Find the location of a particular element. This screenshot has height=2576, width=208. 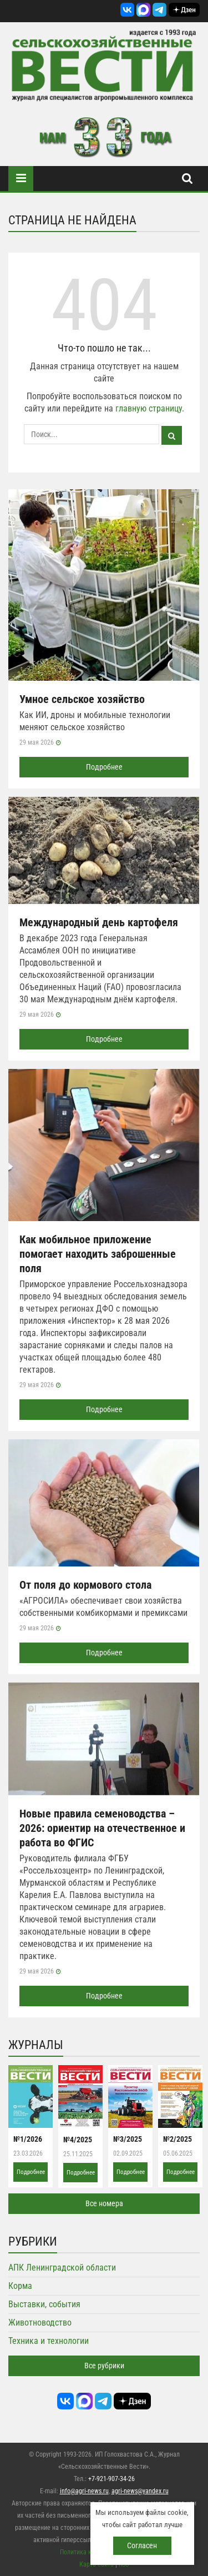

Международный день картофеля is located at coordinates (98, 922).